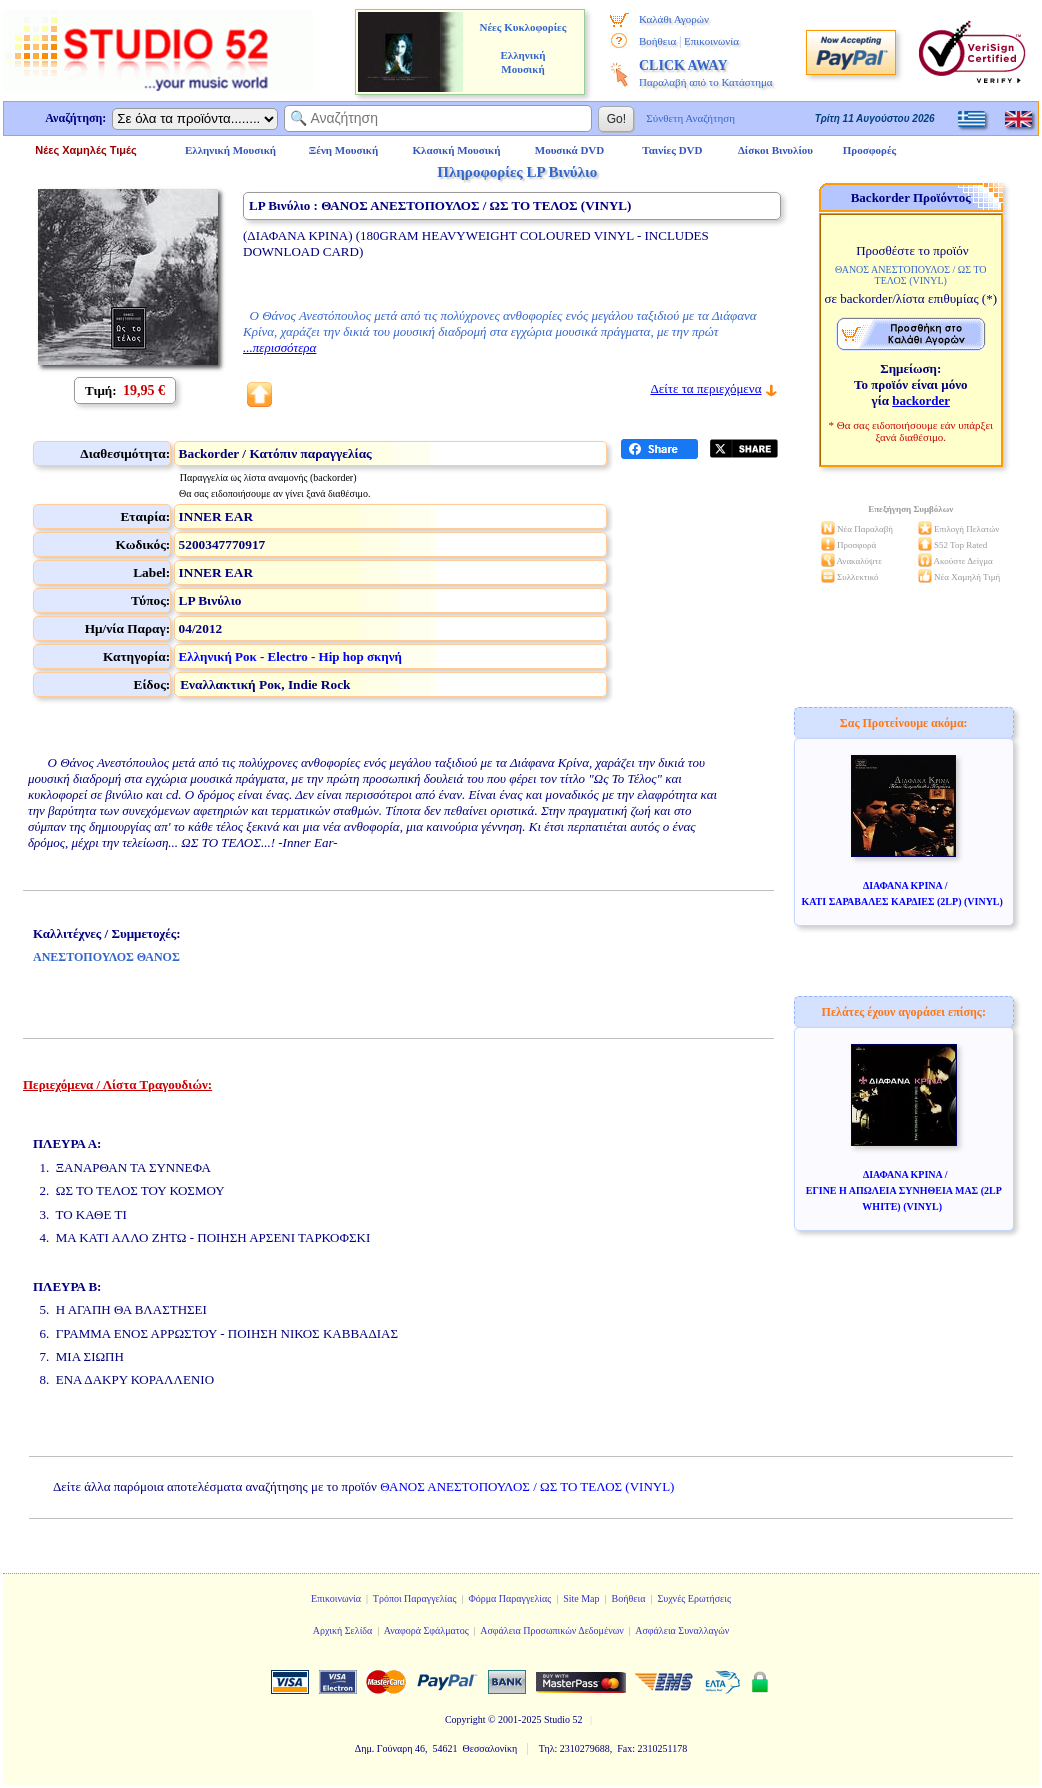  Describe the element at coordinates (426, 1630) in the screenshot. I see `Αναφορά Σφάλματος` at that location.